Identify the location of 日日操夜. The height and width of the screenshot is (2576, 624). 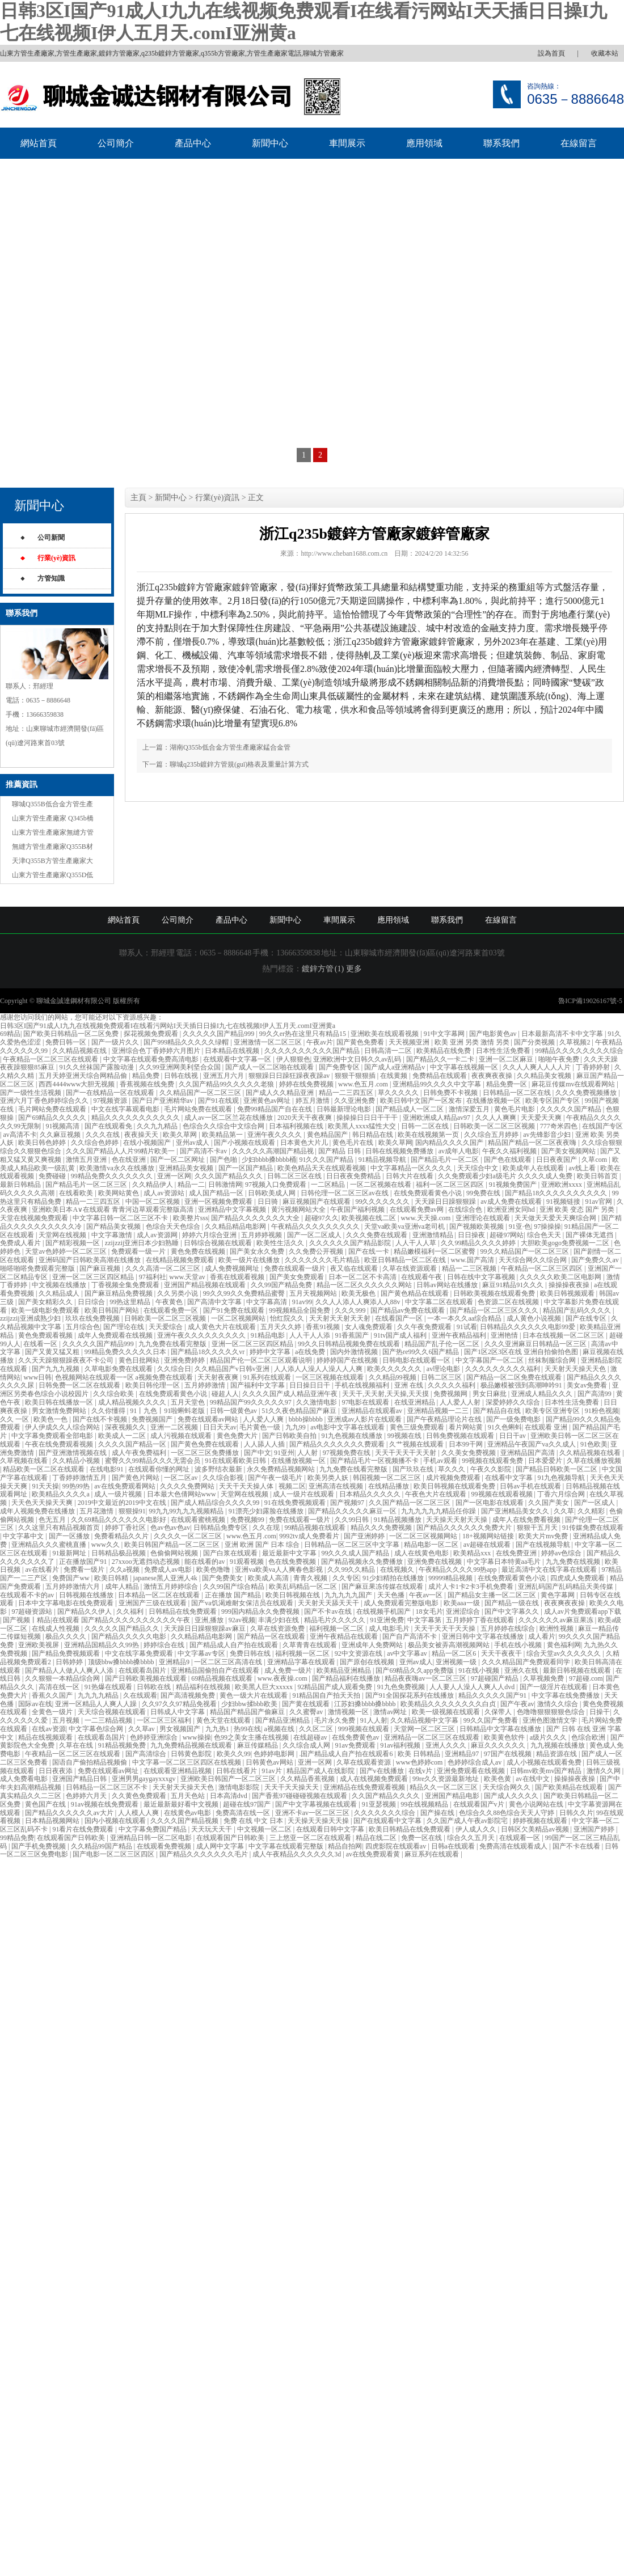
(472, 1235).